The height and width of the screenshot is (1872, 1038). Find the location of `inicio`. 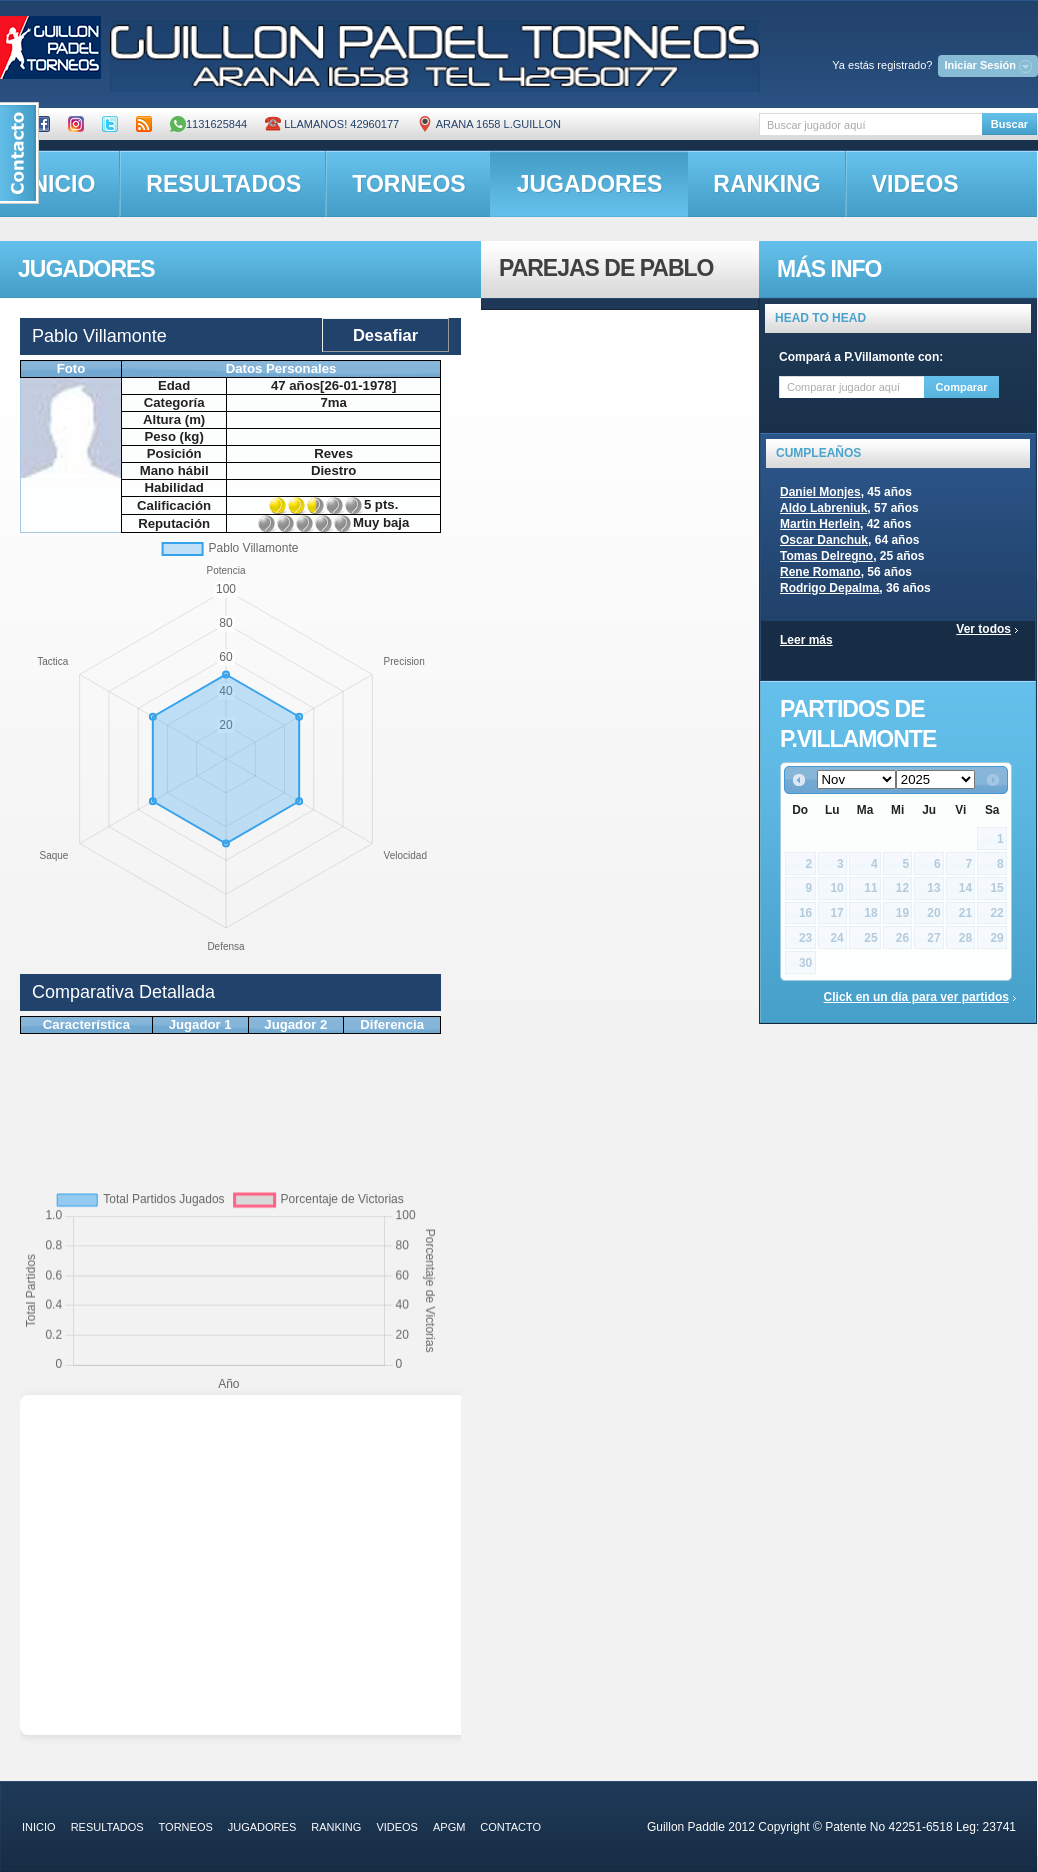

inicio is located at coordinates (39, 1827).